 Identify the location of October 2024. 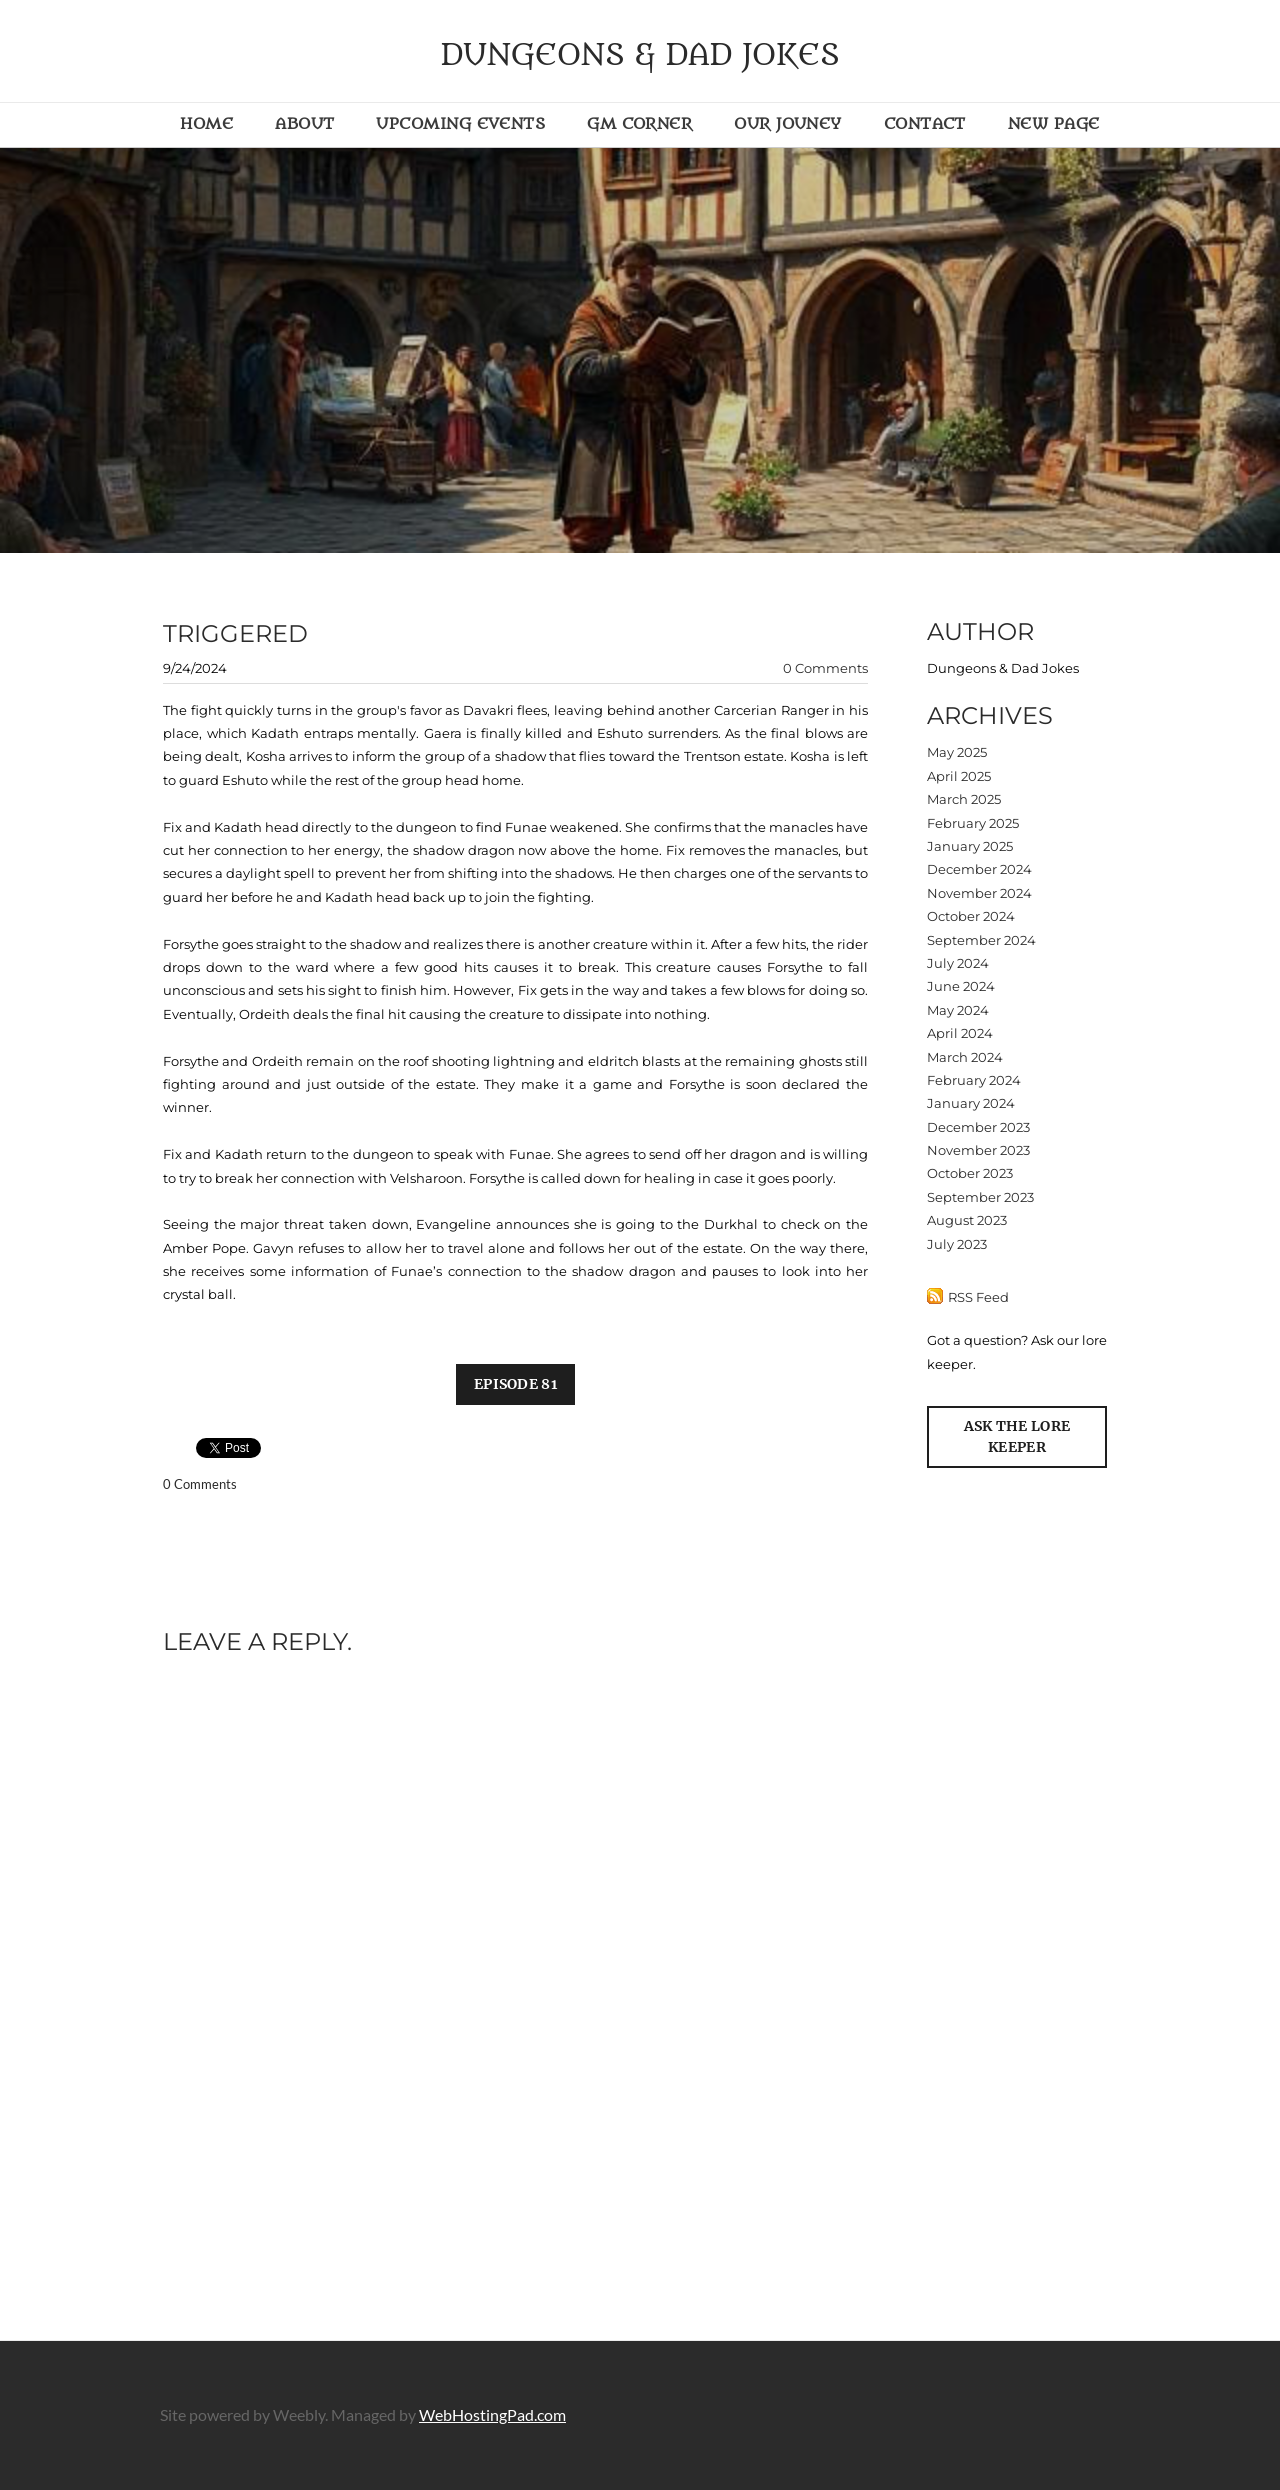
(971, 916).